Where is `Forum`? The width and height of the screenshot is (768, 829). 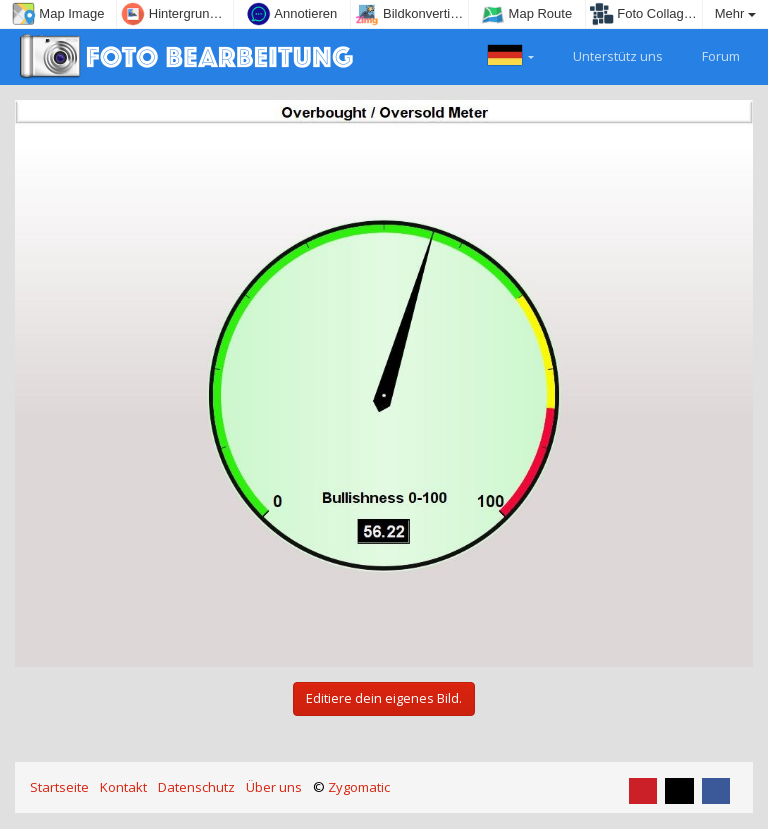 Forum is located at coordinates (709, 54).